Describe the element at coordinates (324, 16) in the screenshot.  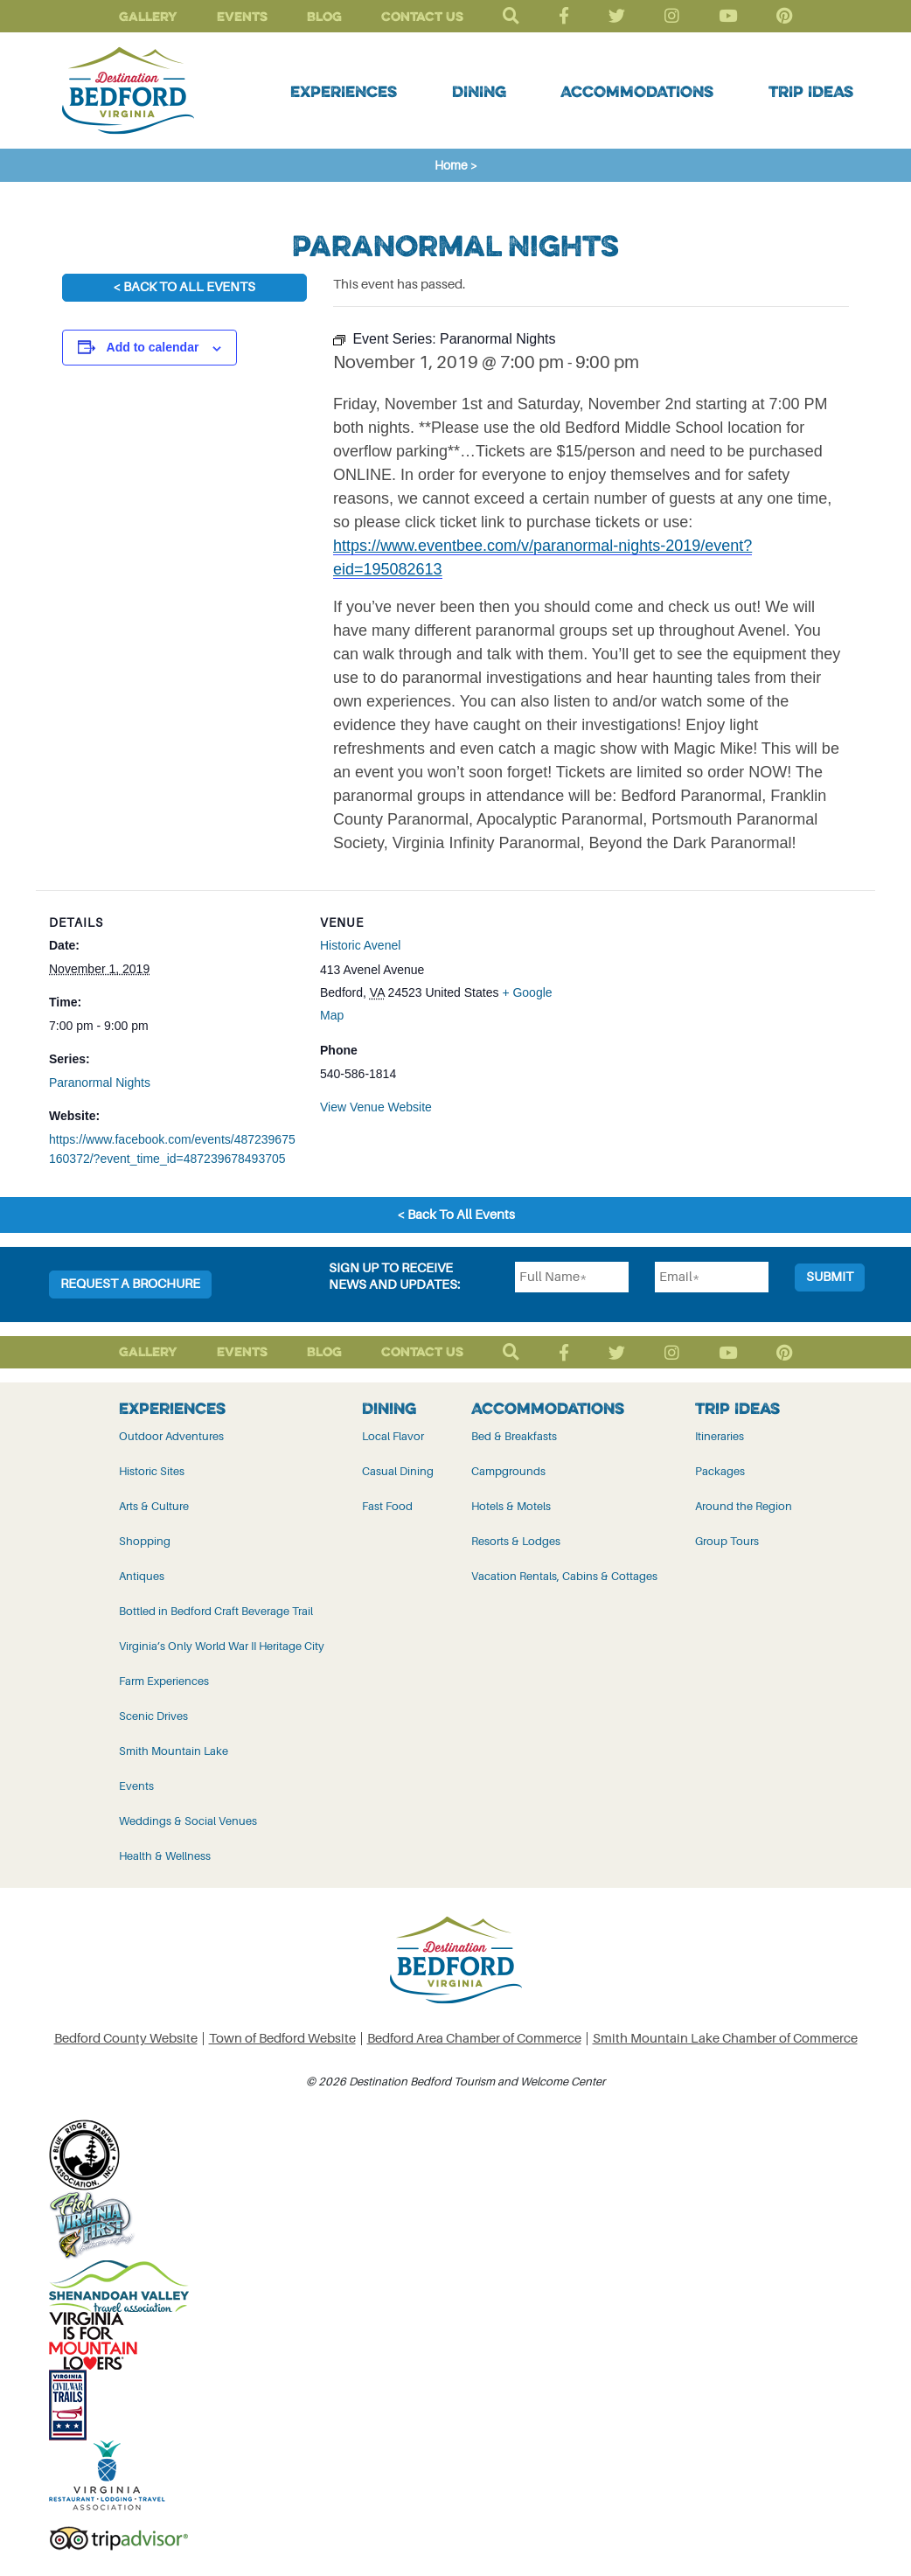
I see `Blog` at that location.